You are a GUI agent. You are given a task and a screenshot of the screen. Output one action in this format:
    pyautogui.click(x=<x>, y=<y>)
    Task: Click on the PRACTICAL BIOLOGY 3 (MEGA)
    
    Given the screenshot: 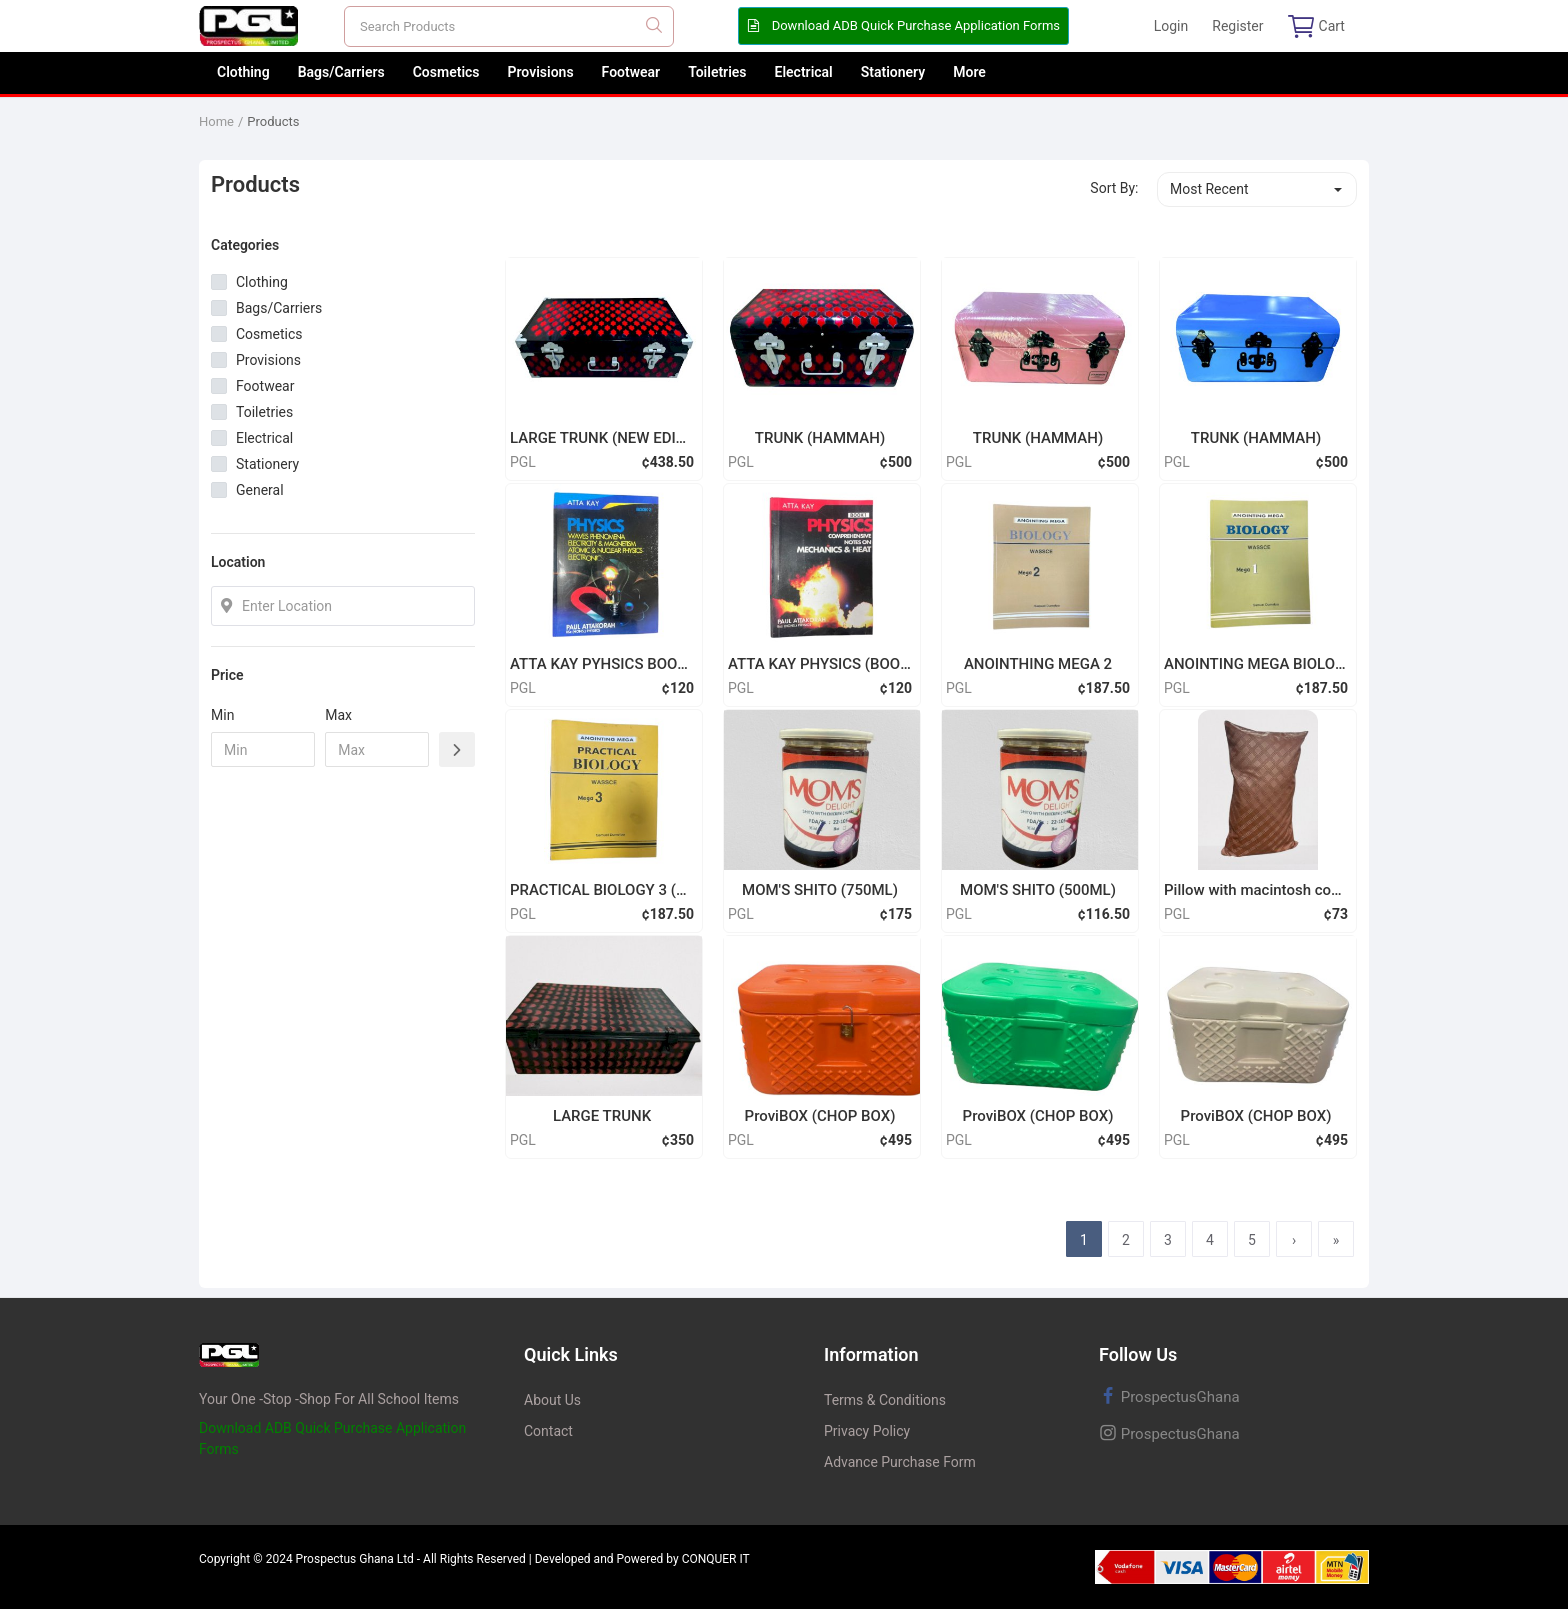 What is the action you would take?
    pyautogui.click(x=602, y=890)
    